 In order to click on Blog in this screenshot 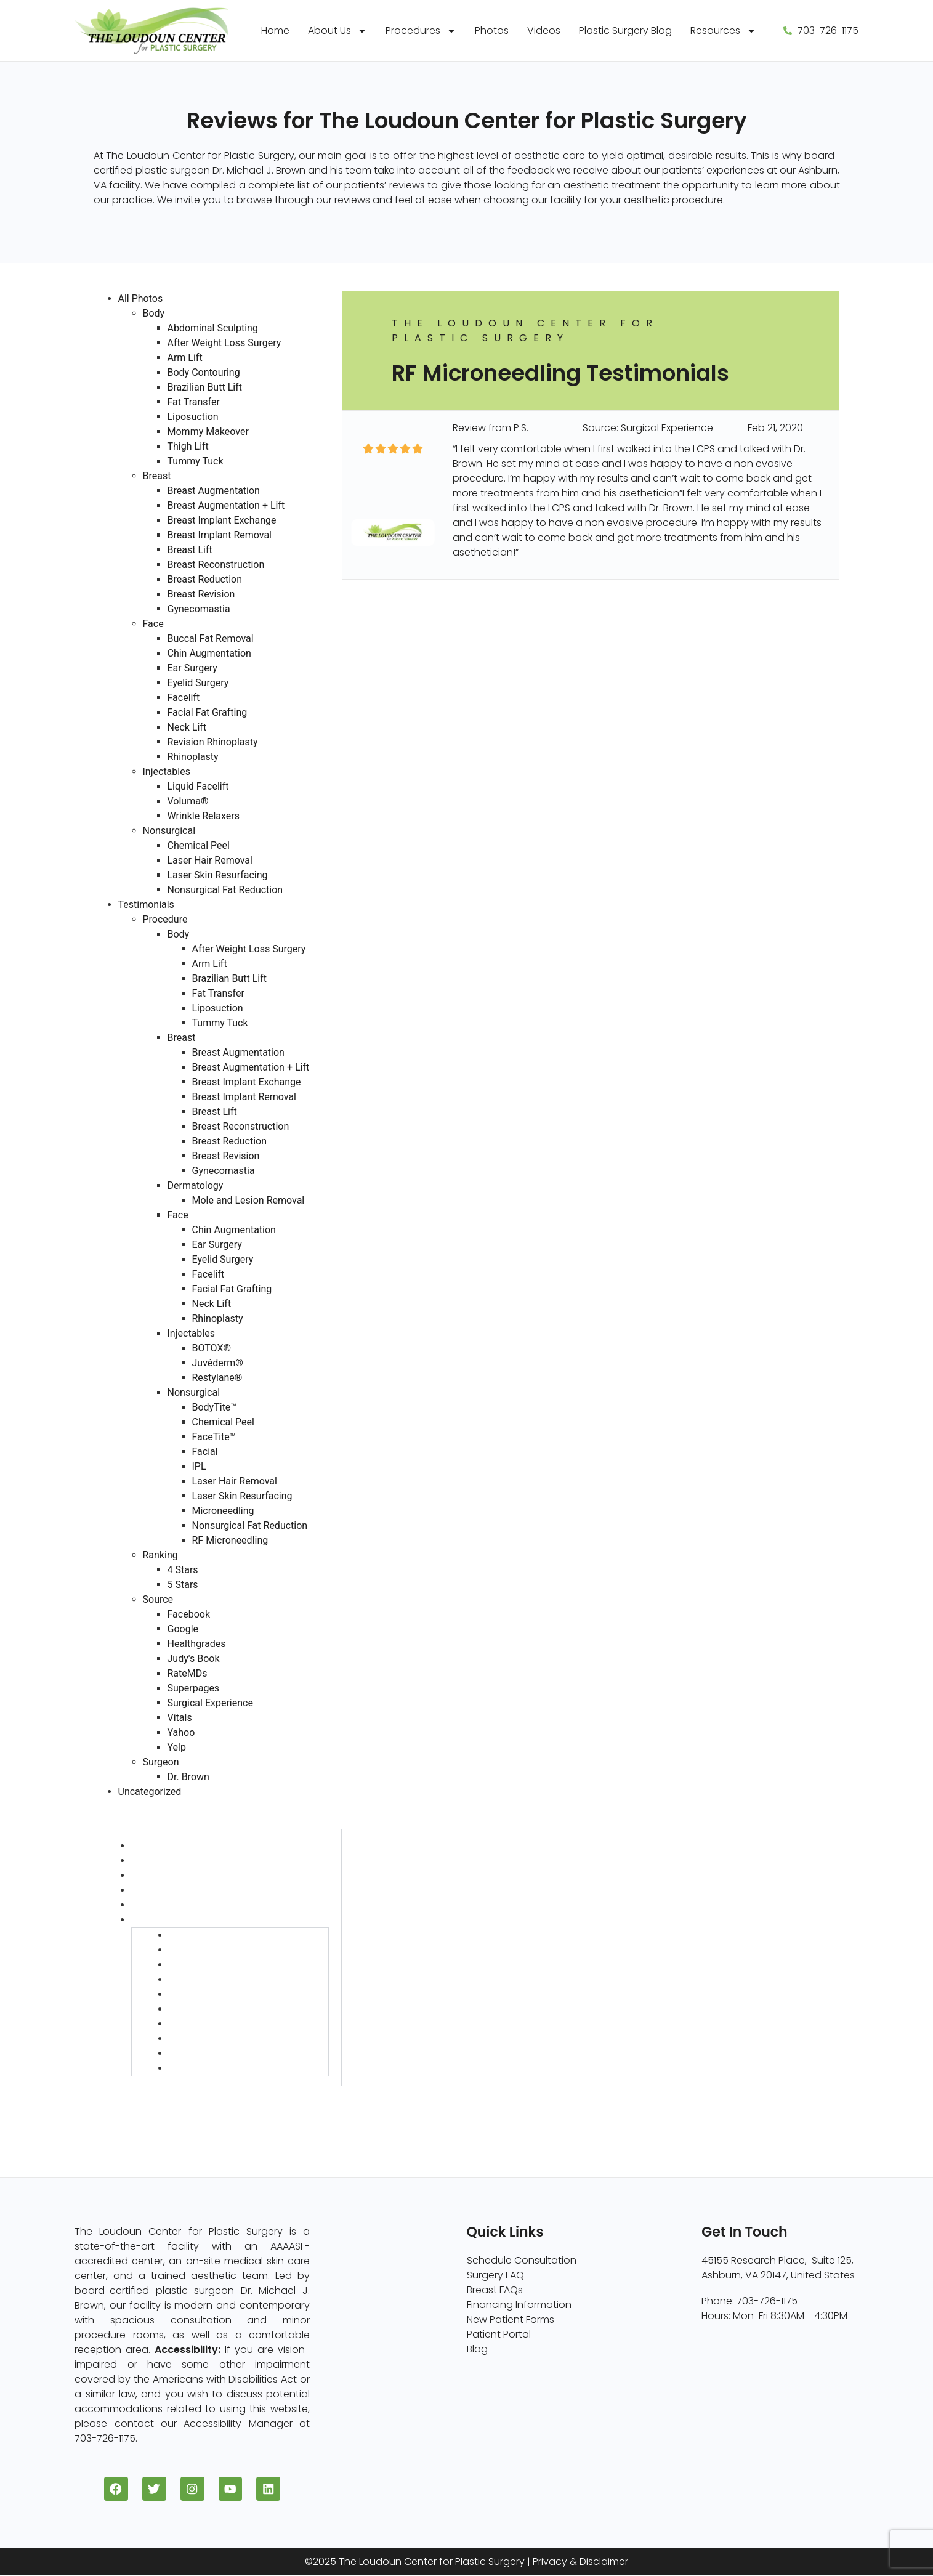, I will do `click(477, 2349)`.